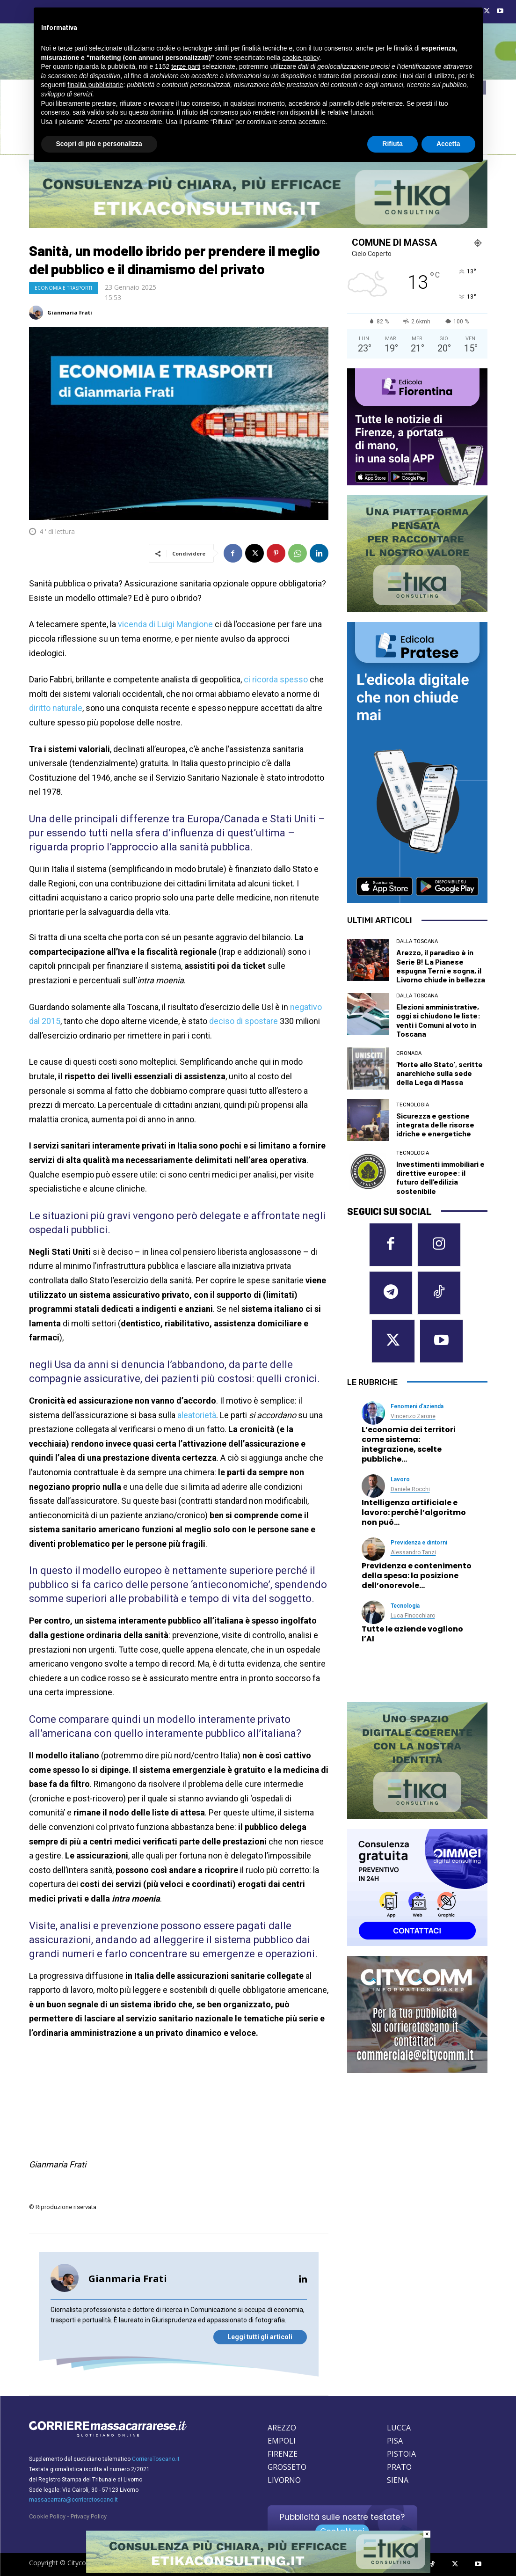  Describe the element at coordinates (413, 1615) in the screenshot. I see `Luca Finocchiaro` at that location.